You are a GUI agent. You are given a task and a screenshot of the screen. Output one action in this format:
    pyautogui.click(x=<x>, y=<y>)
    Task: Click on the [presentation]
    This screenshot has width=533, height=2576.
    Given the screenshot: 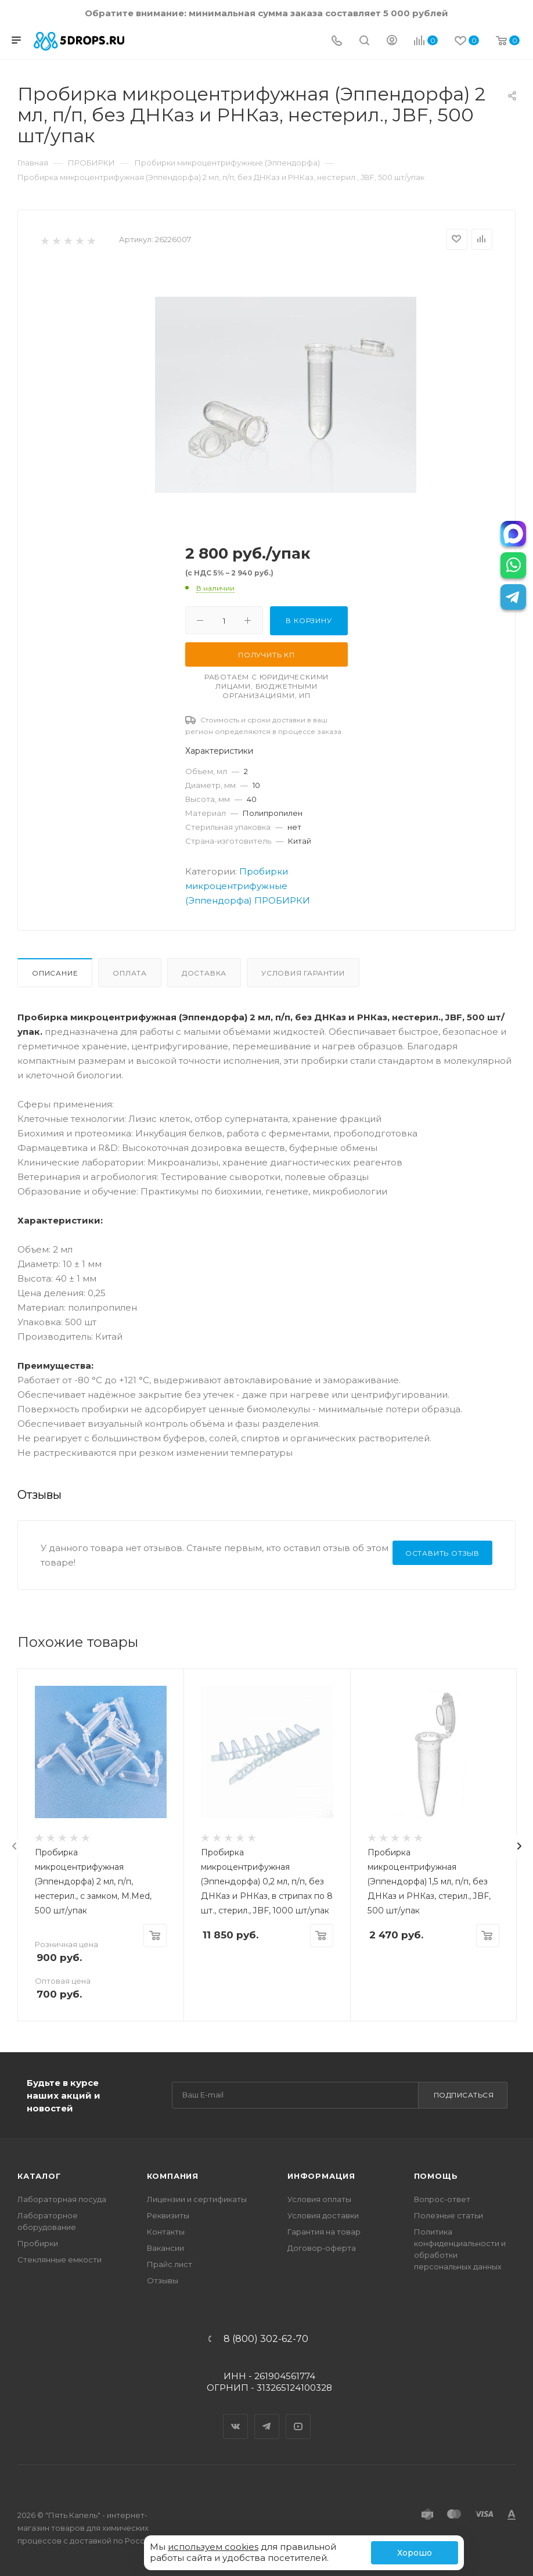 What is the action you would take?
    pyautogui.click(x=14, y=1846)
    